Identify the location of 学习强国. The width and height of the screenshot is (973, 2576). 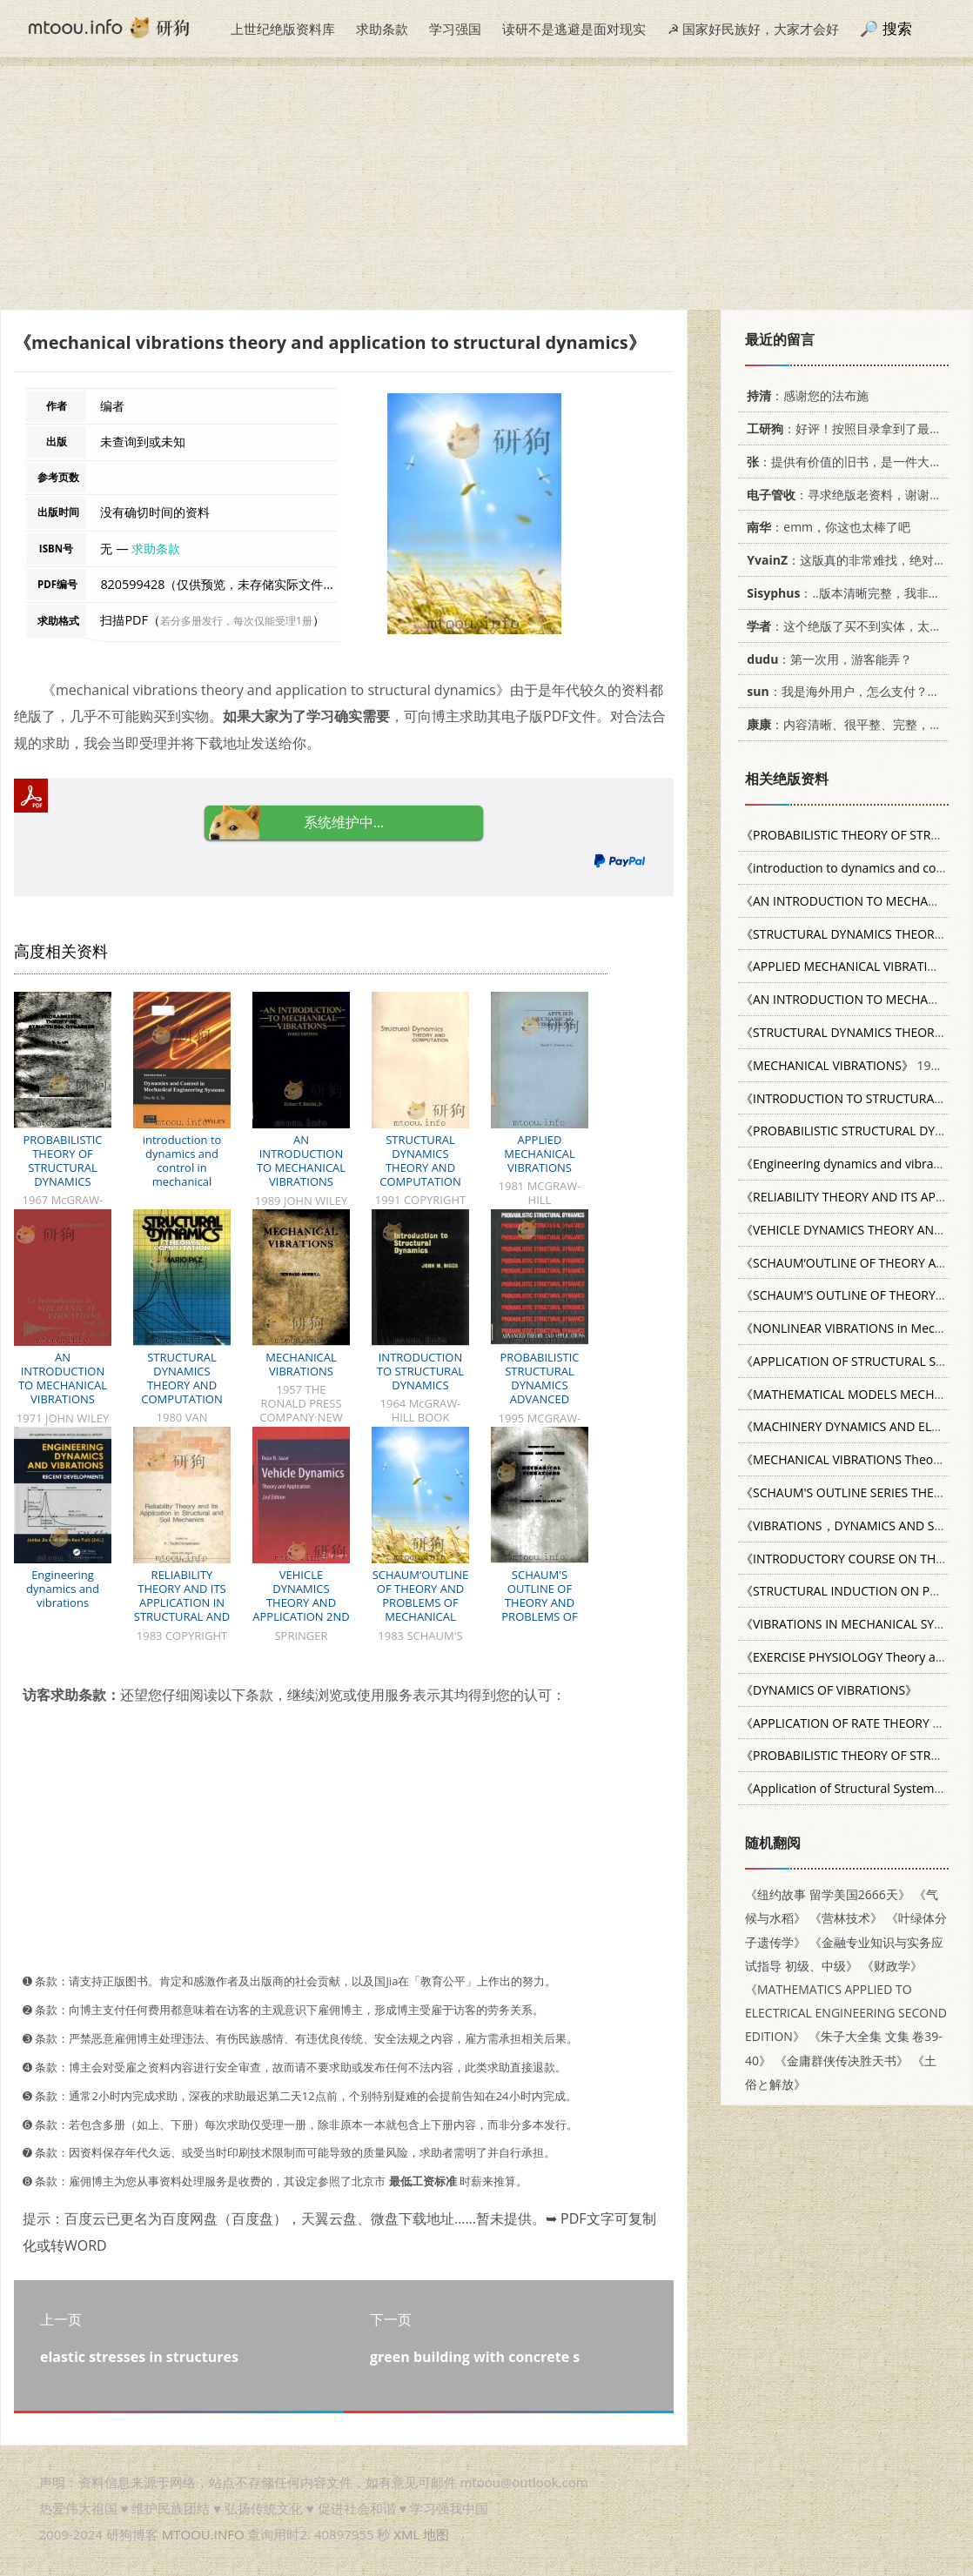
(455, 28).